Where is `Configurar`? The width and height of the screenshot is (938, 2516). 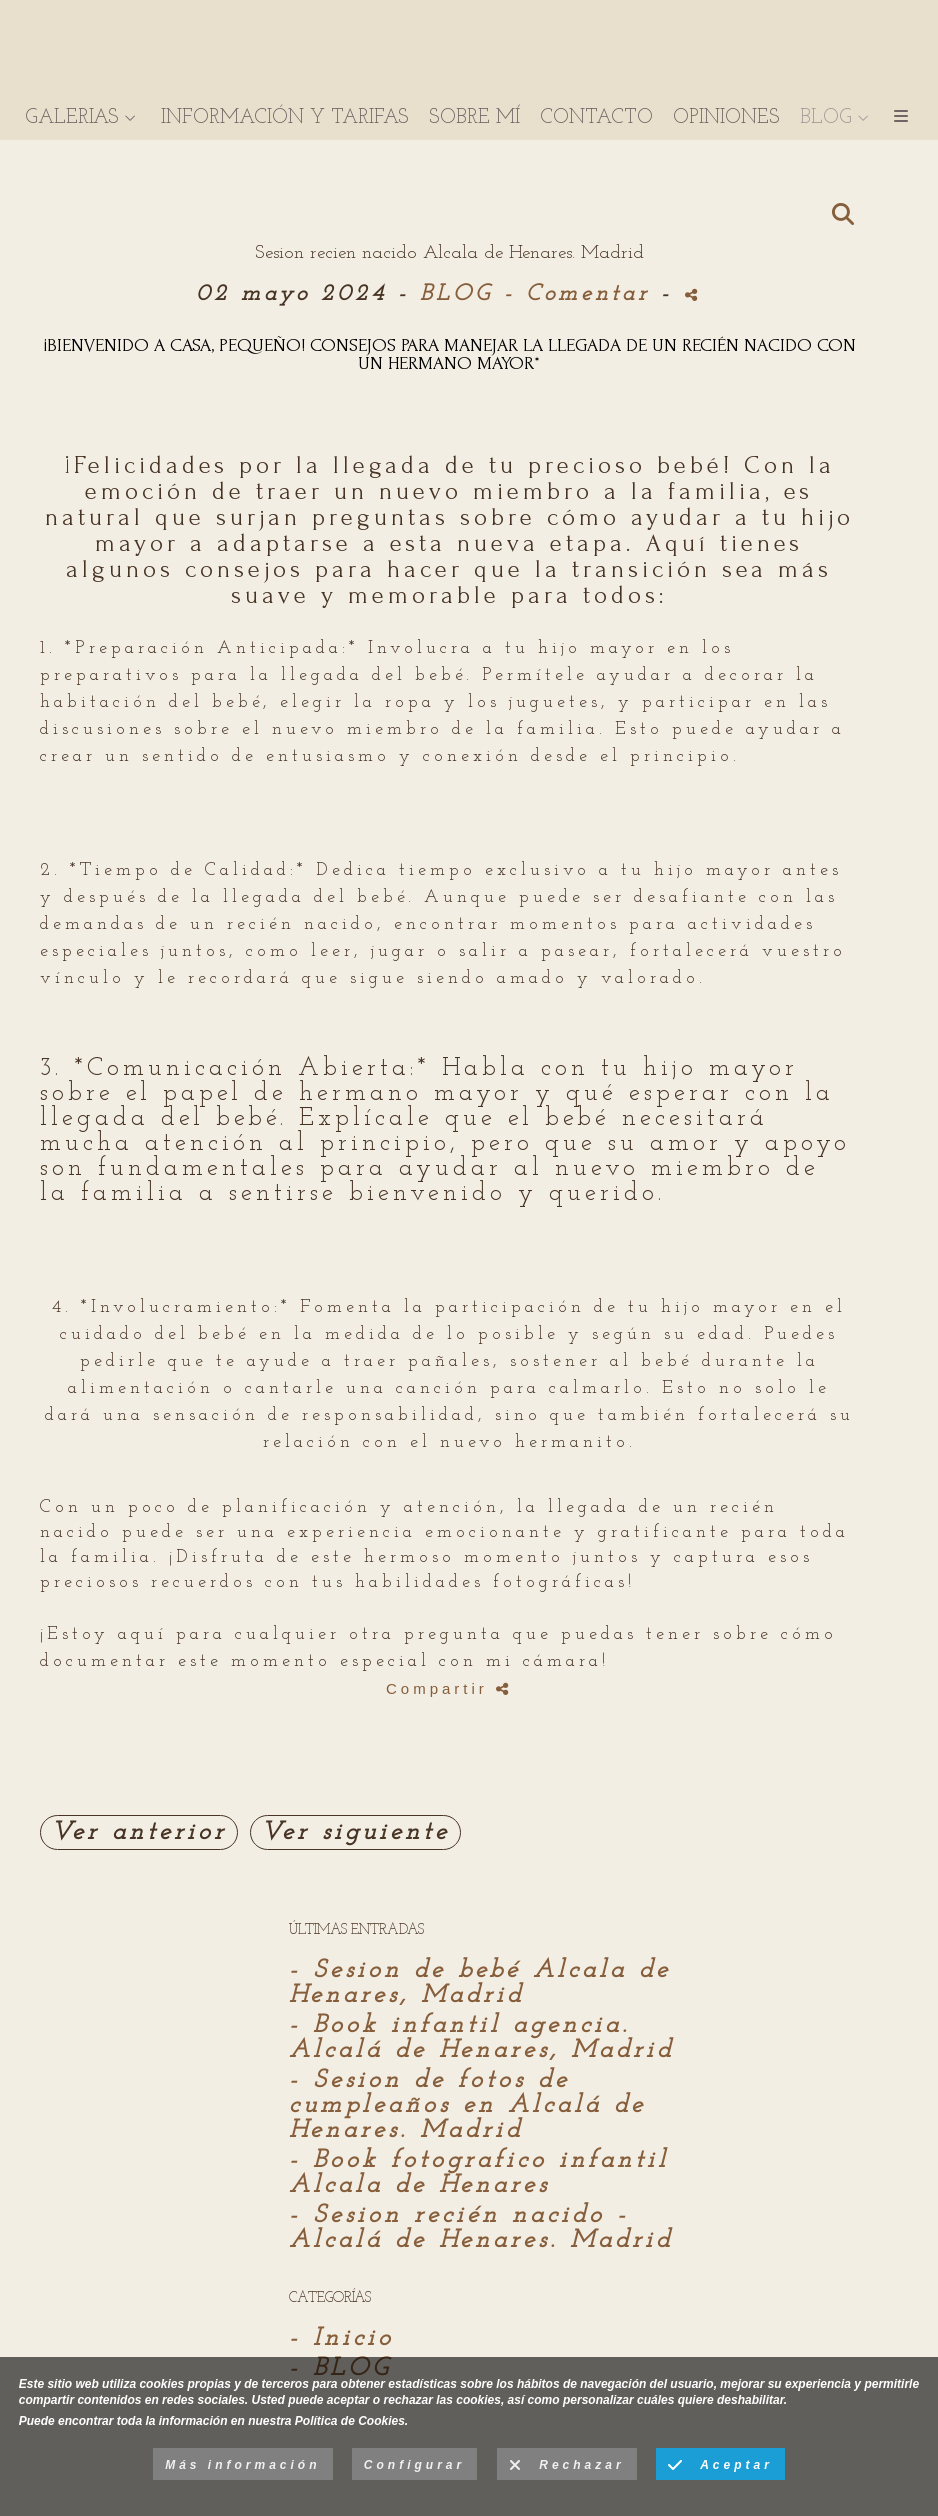
Configurar is located at coordinates (414, 2465).